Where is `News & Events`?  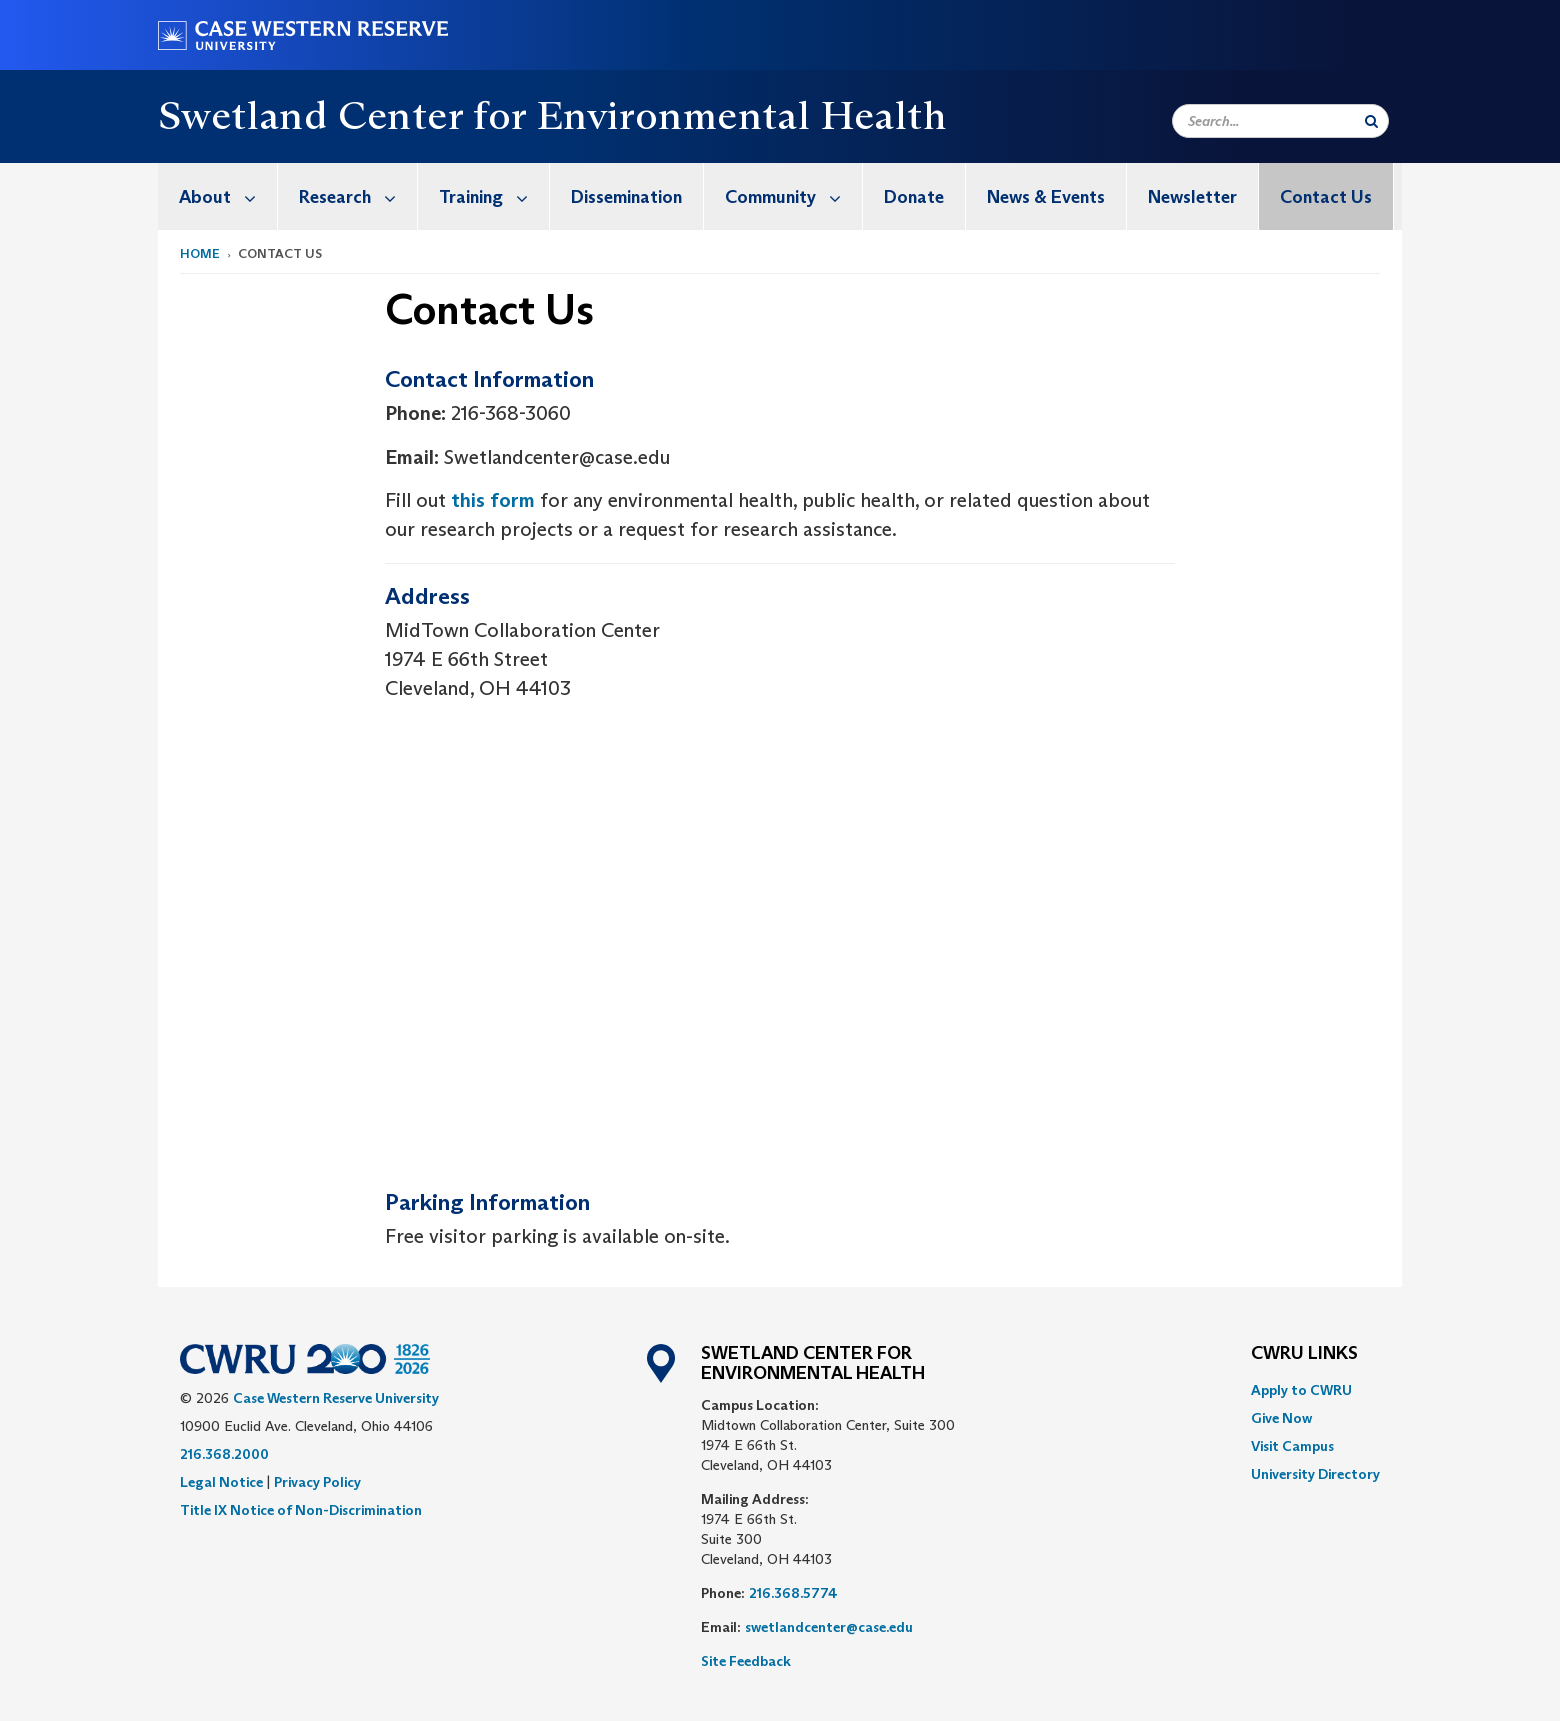
News & Events is located at coordinates (1046, 197).